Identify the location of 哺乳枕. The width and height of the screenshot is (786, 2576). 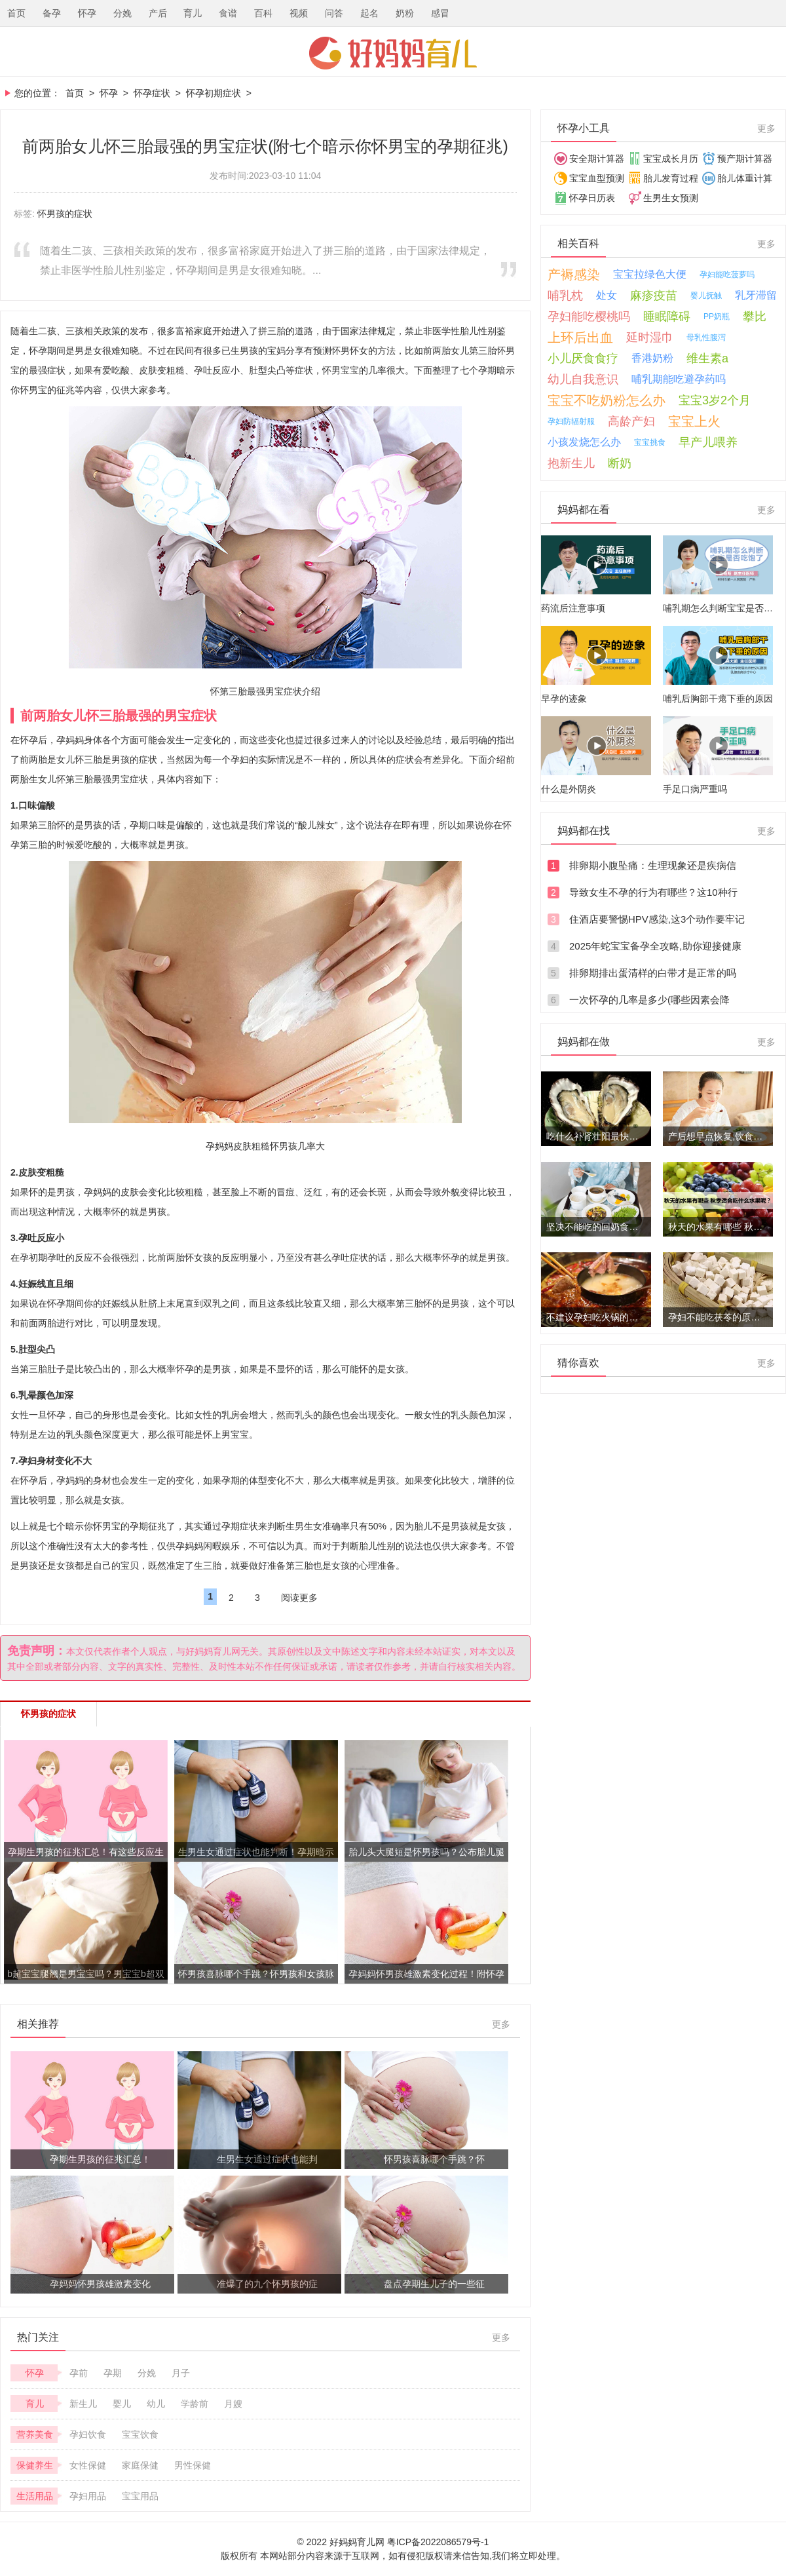
(565, 295).